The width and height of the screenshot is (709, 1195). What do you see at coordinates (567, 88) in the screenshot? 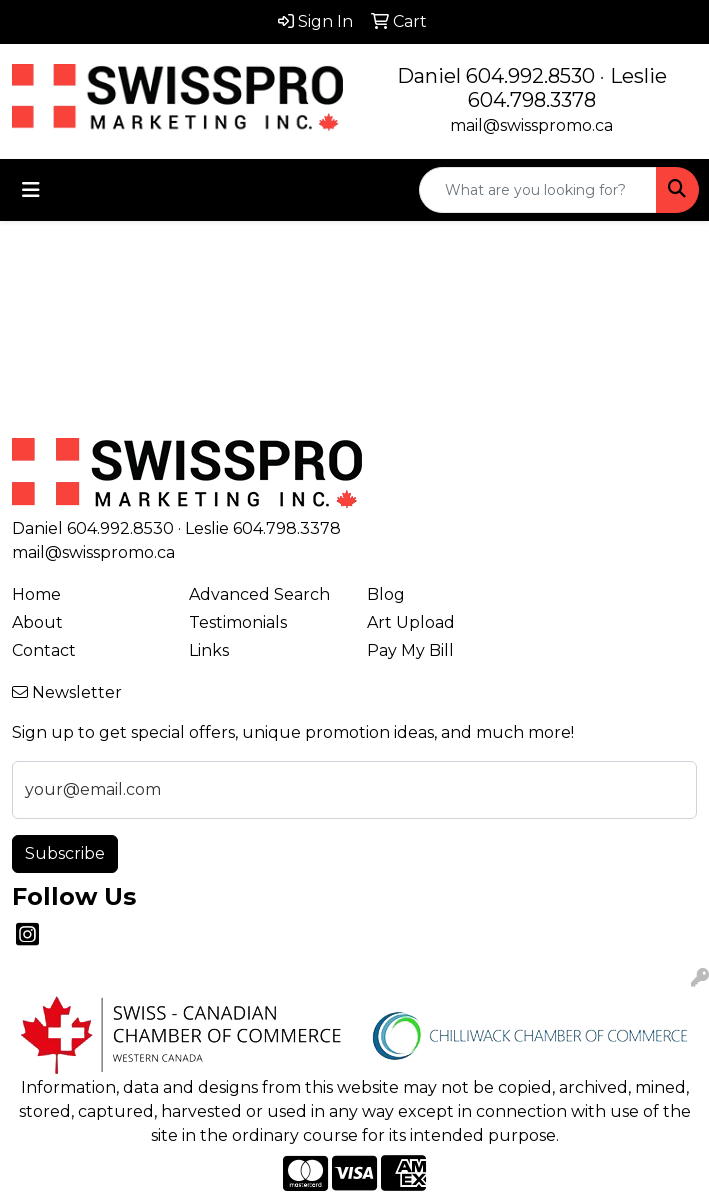
I see `Leslie 604.798.3378` at bounding box center [567, 88].